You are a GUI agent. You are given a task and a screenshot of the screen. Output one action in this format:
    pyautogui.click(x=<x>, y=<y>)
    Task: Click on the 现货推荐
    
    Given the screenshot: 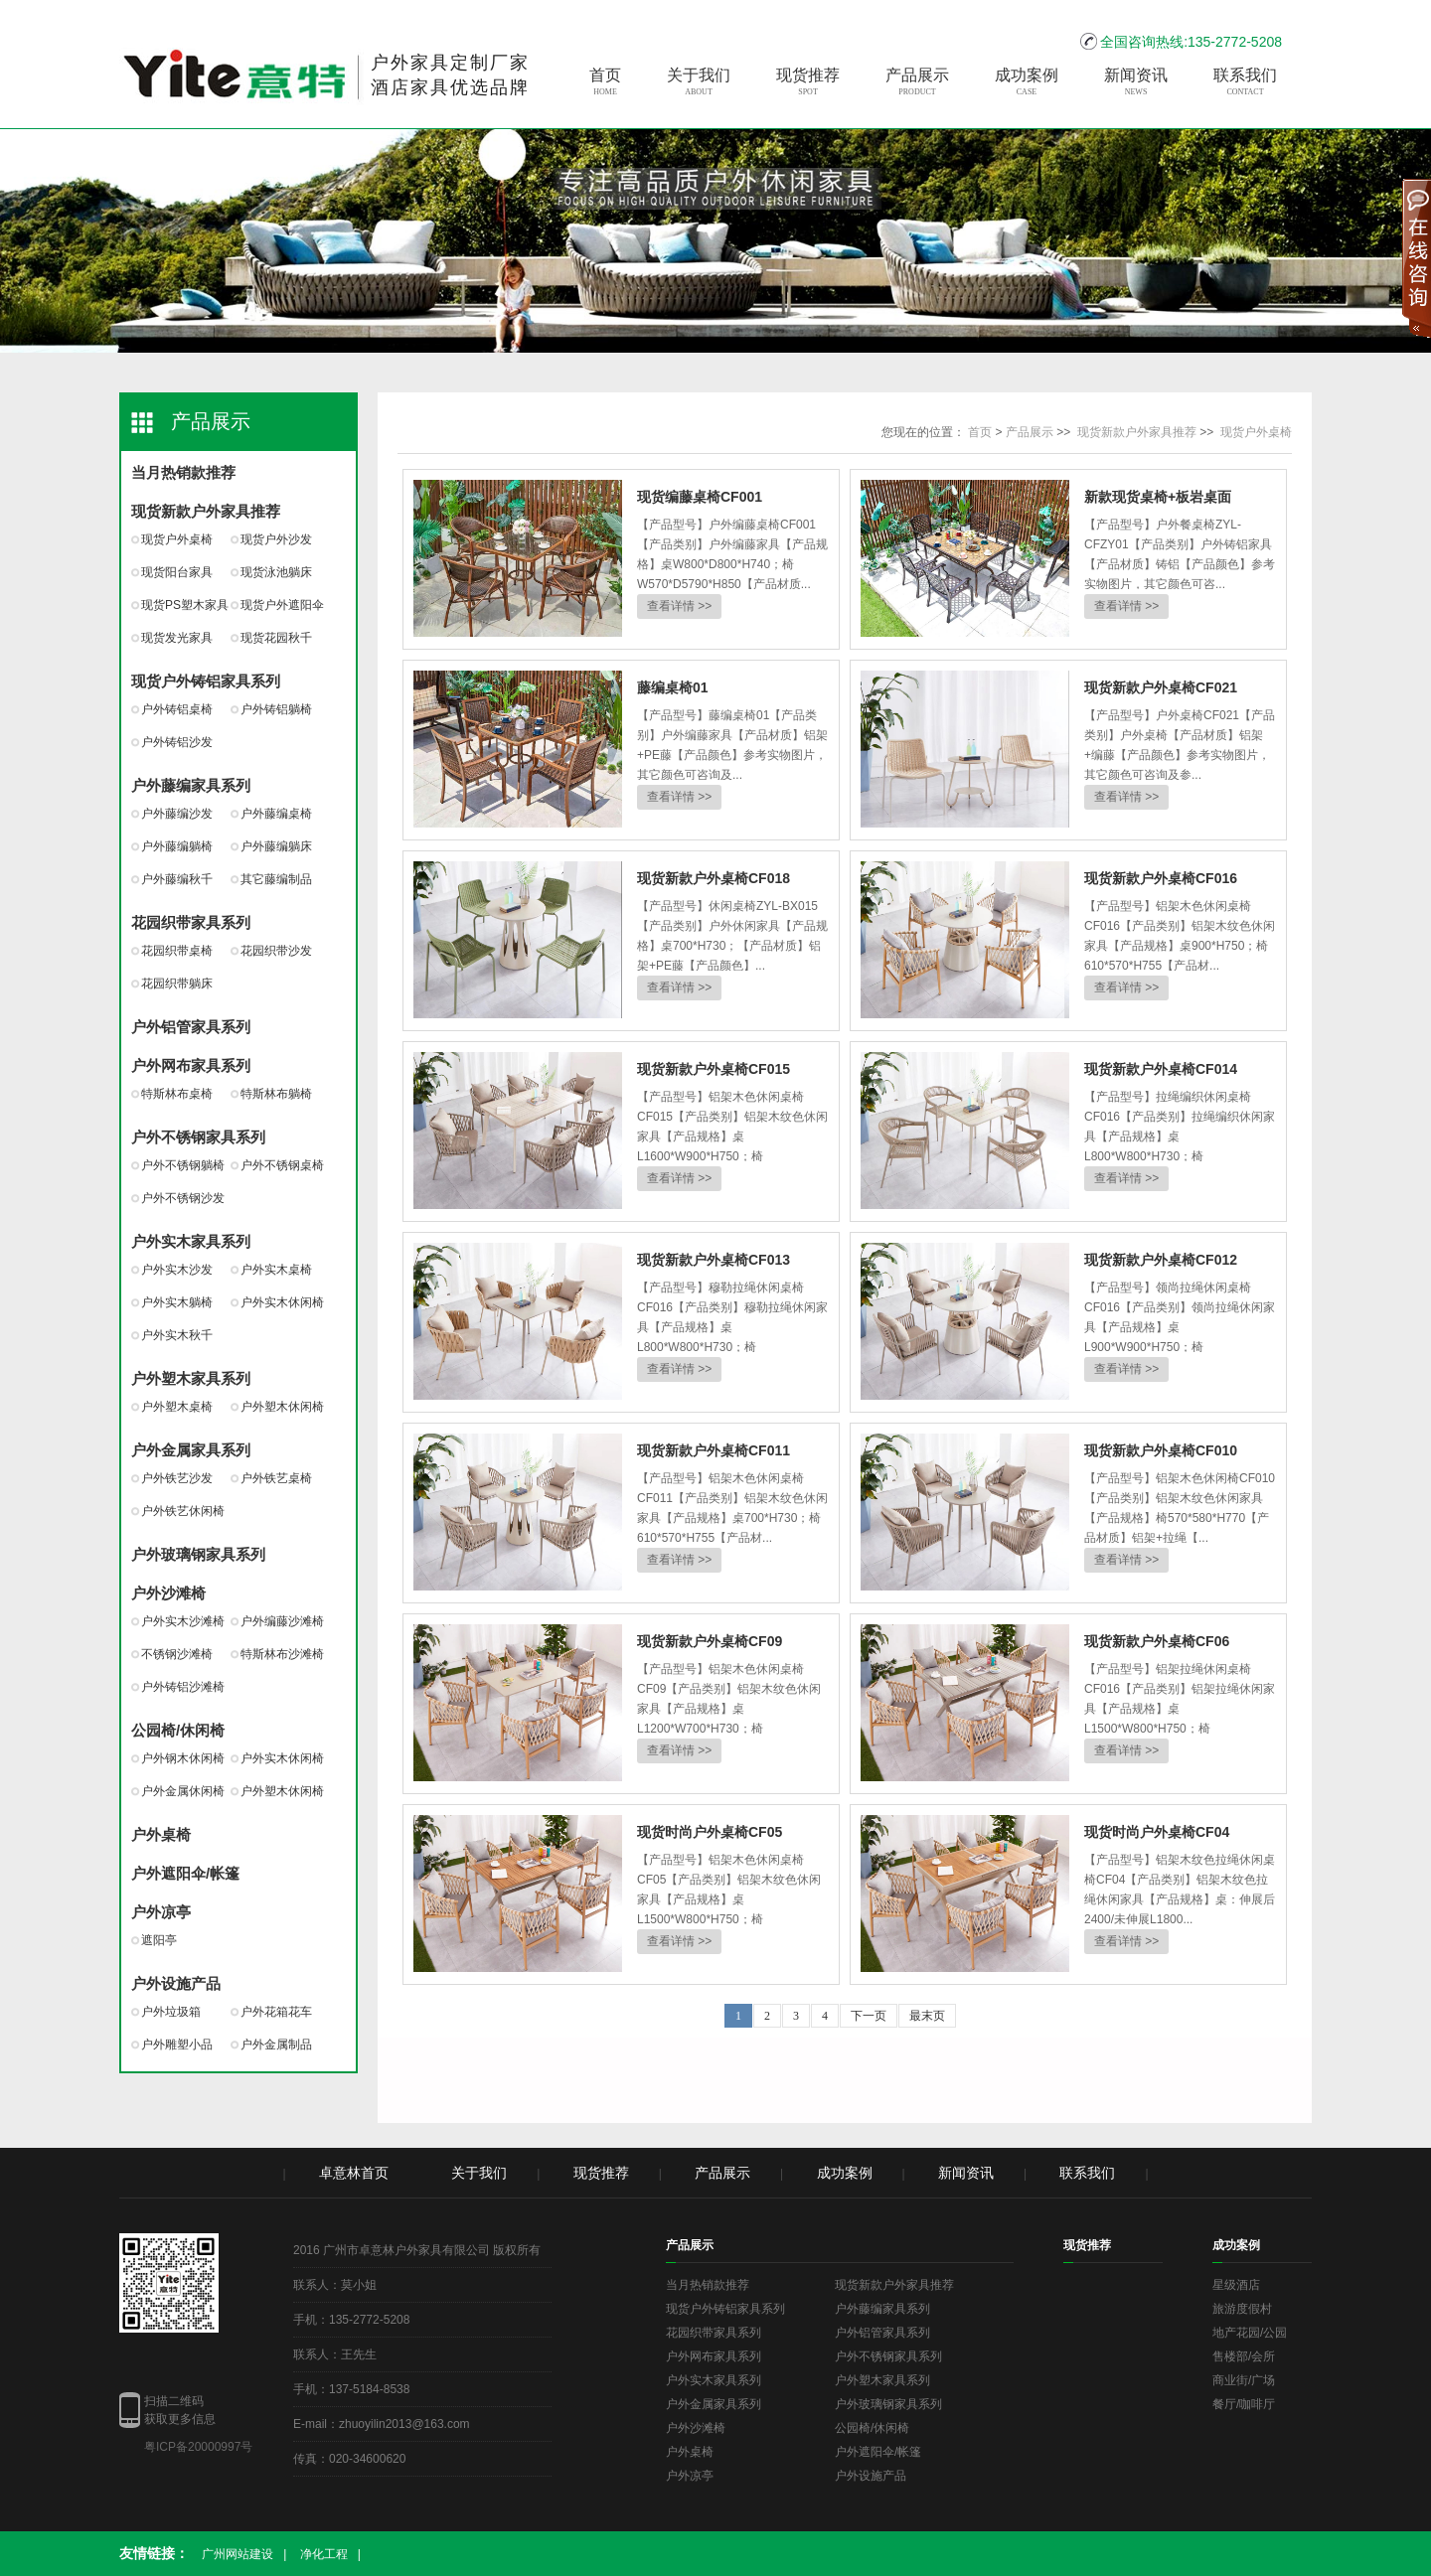 What is the action you would take?
    pyautogui.click(x=808, y=82)
    